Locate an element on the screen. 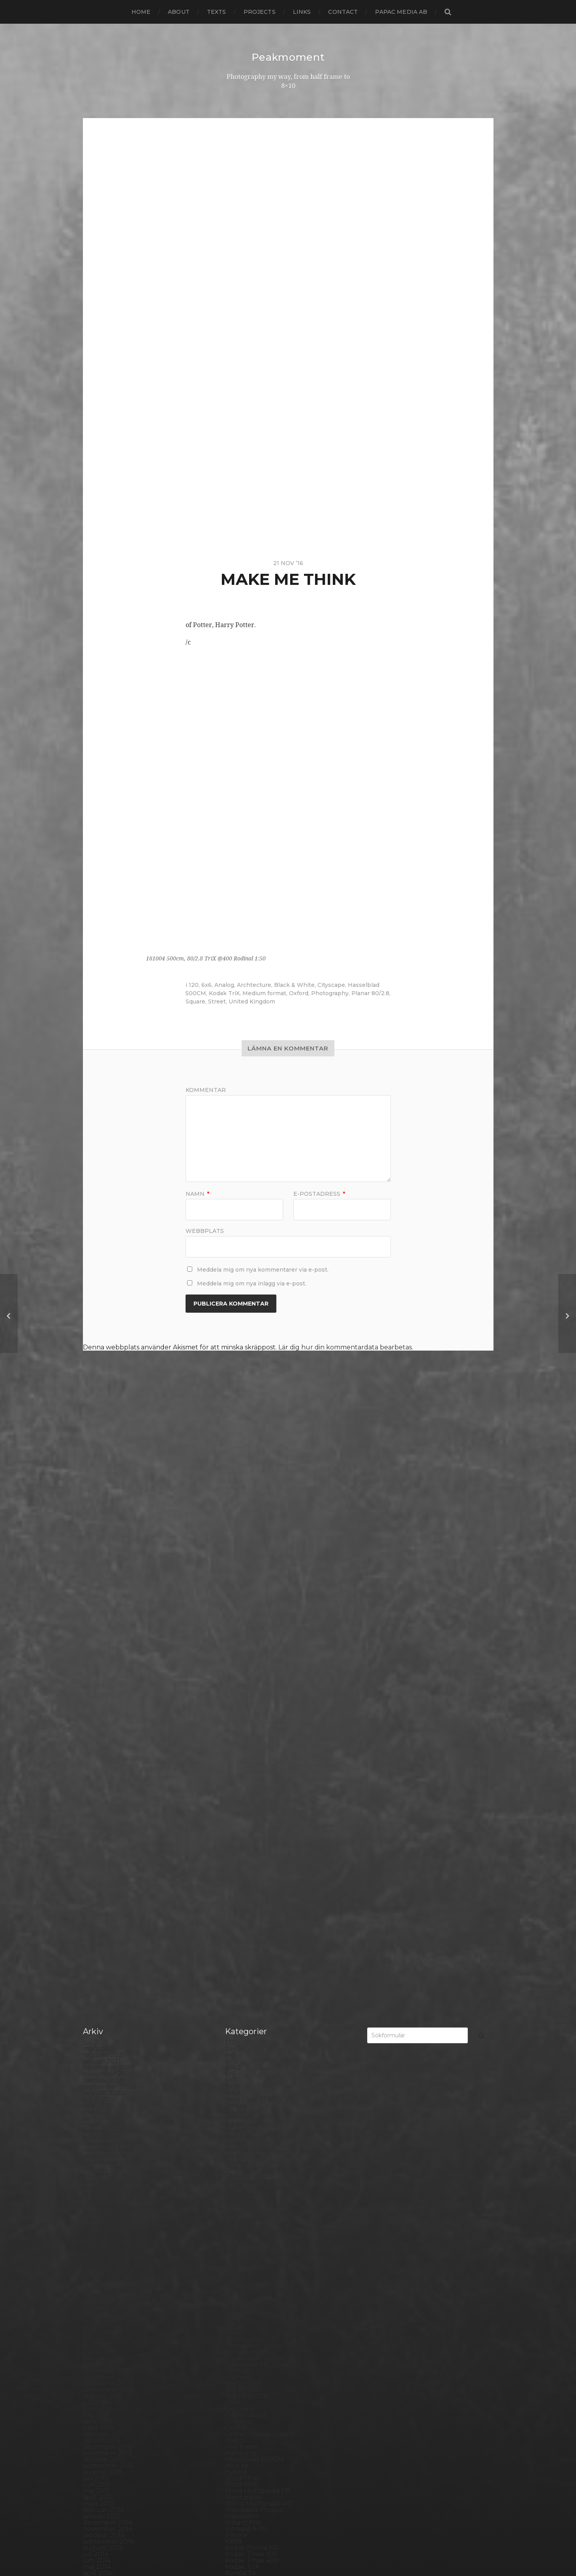 This screenshot has height=2576, width=576. april 2014 is located at coordinates (98, 2058).